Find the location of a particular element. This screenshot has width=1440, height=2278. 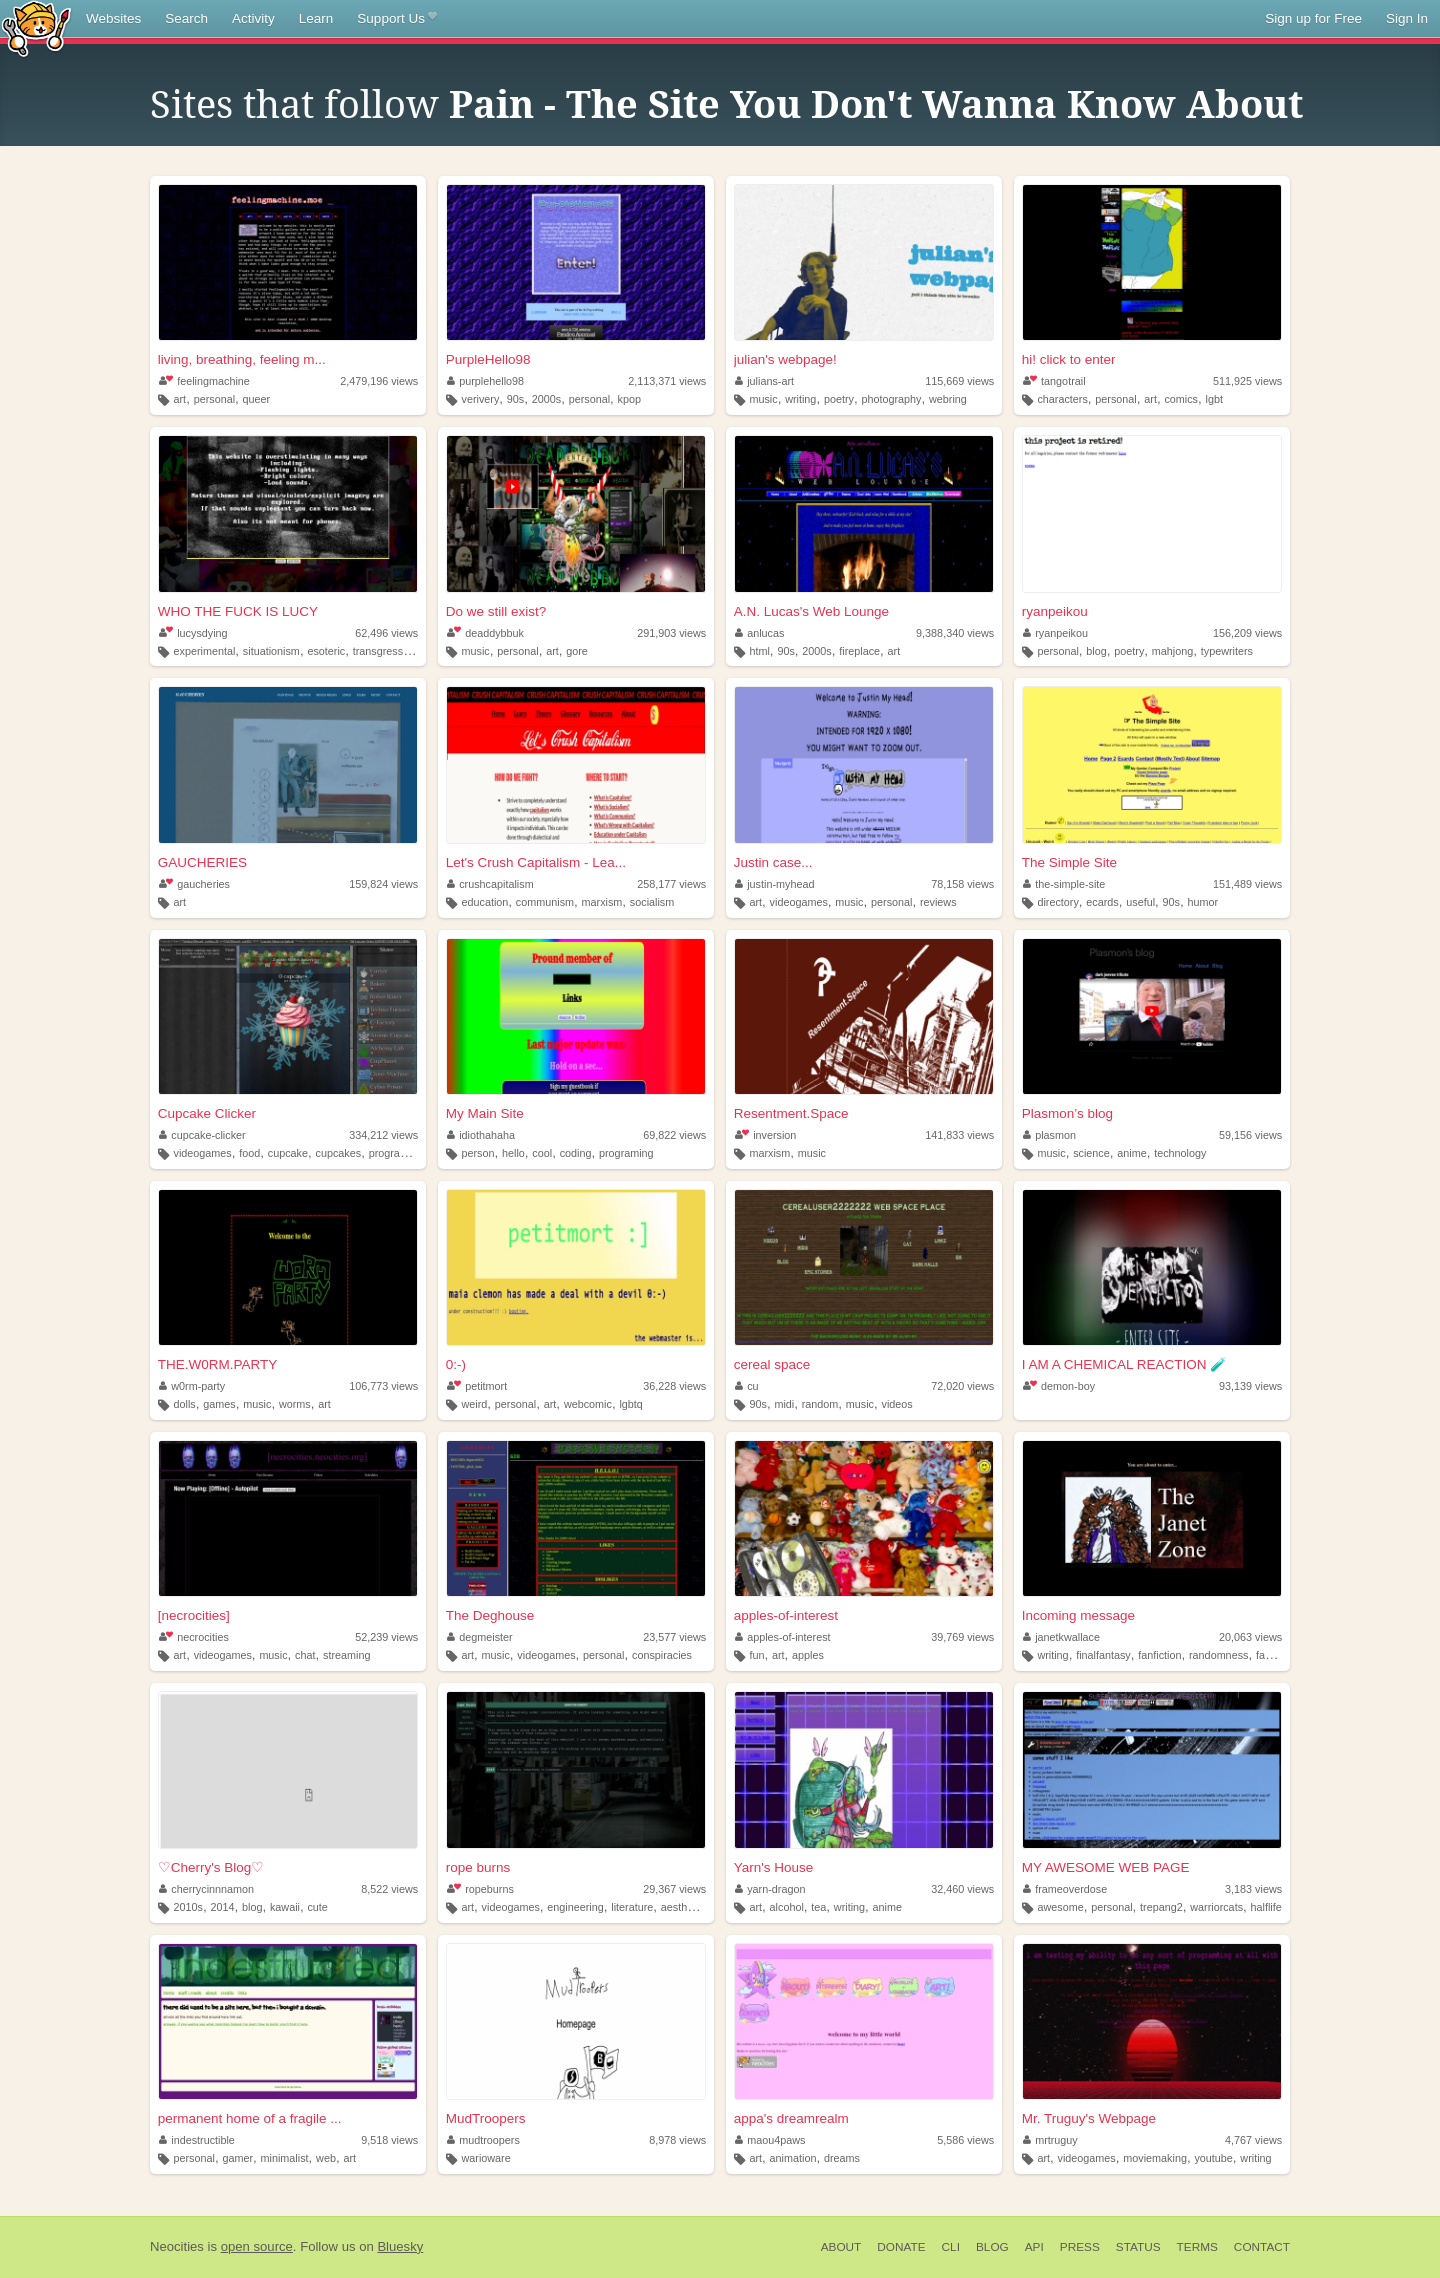

communism is located at coordinates (545, 902).